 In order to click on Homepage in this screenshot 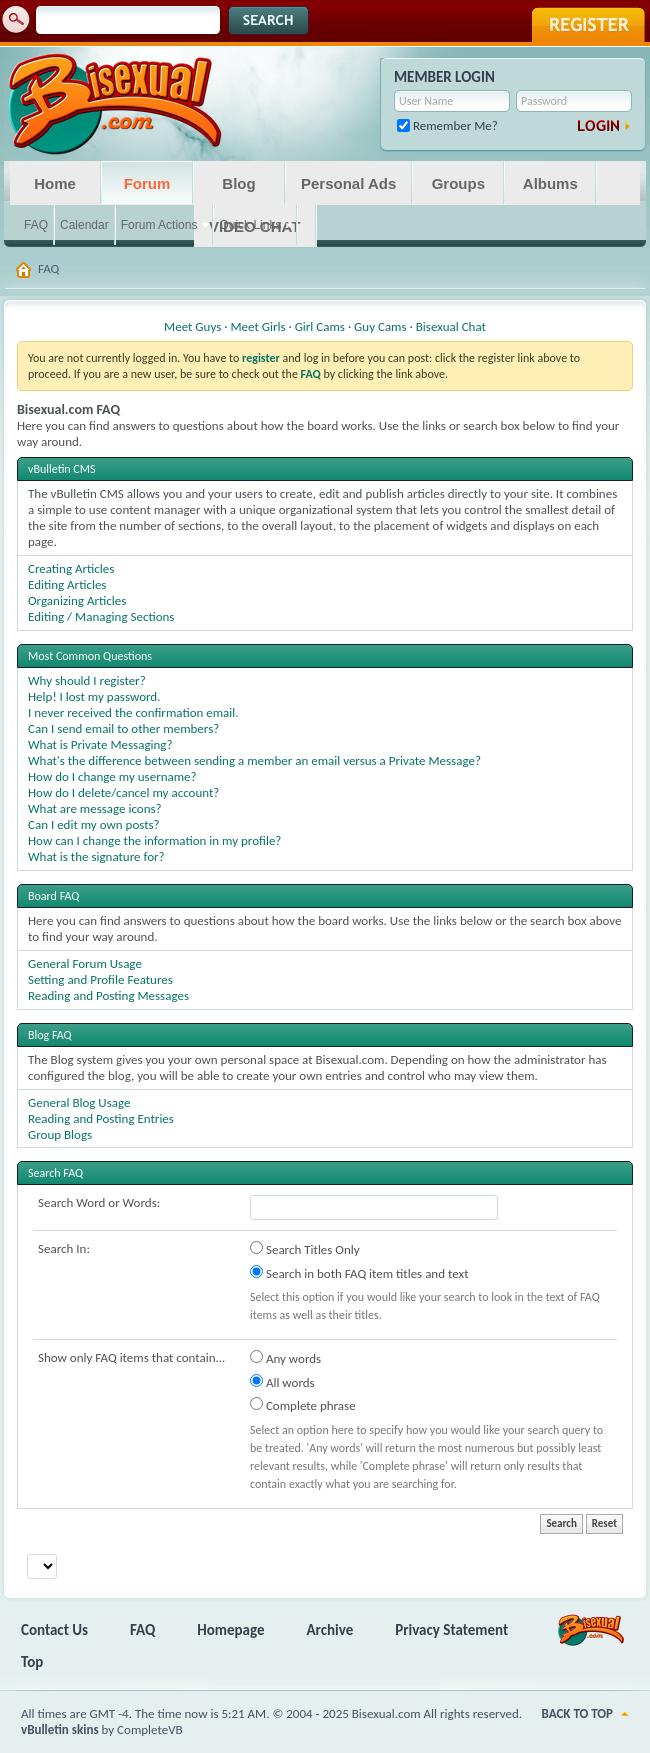, I will do `click(230, 1630)`.